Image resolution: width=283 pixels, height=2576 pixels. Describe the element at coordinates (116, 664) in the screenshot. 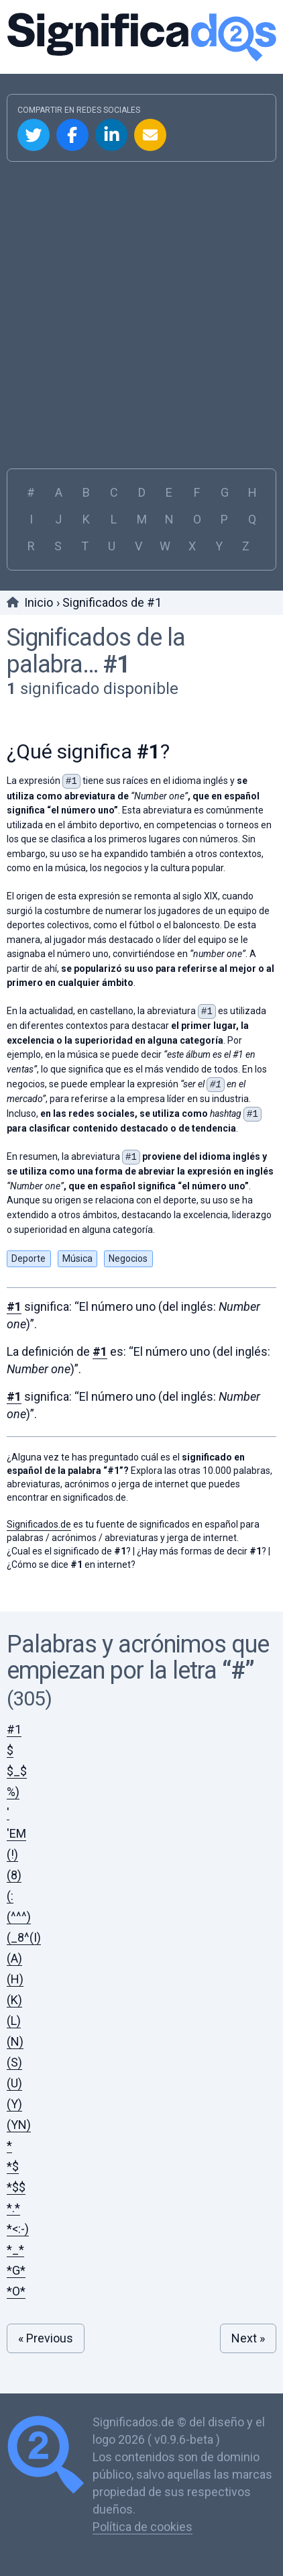

I see `#1` at that location.